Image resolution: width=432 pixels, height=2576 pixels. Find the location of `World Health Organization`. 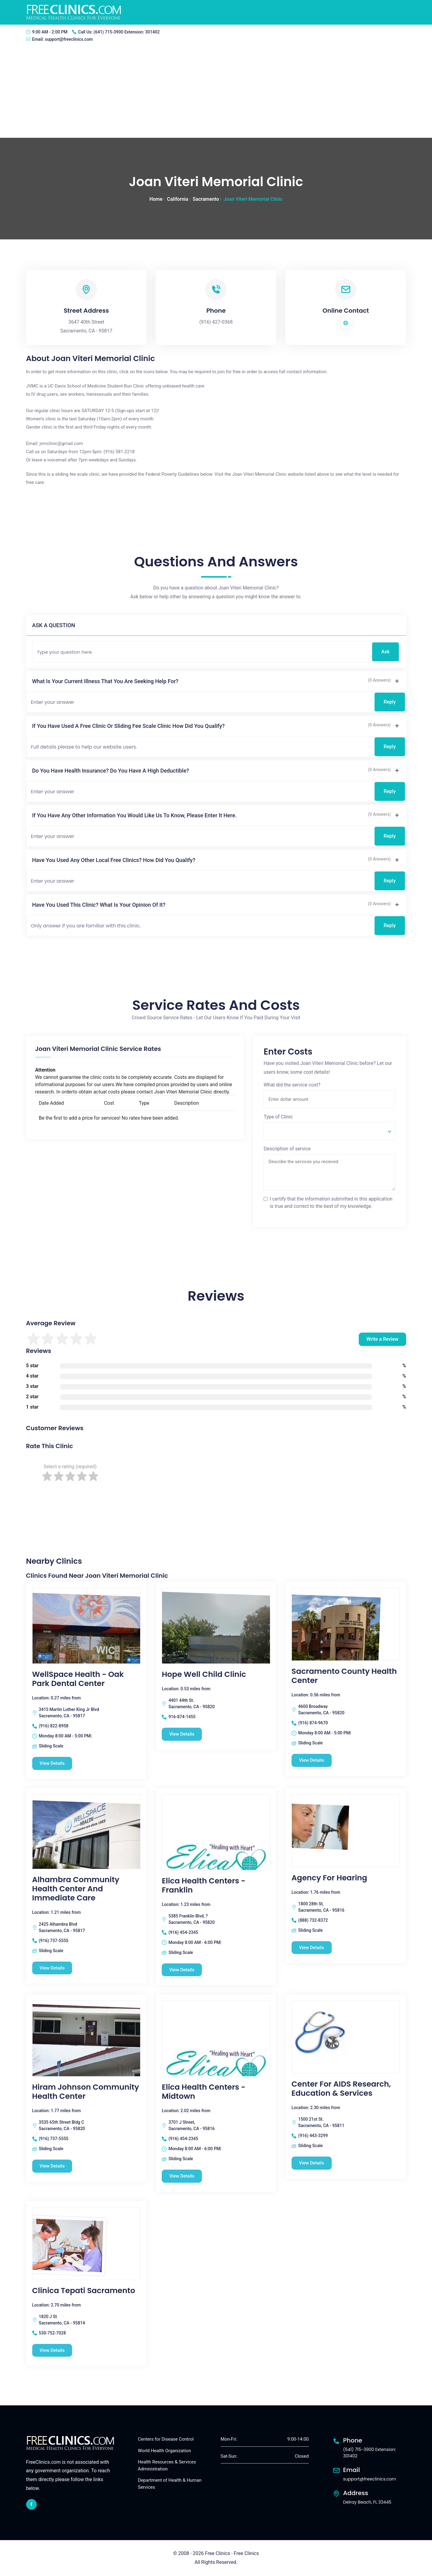

World Health Organization is located at coordinates (164, 2450).